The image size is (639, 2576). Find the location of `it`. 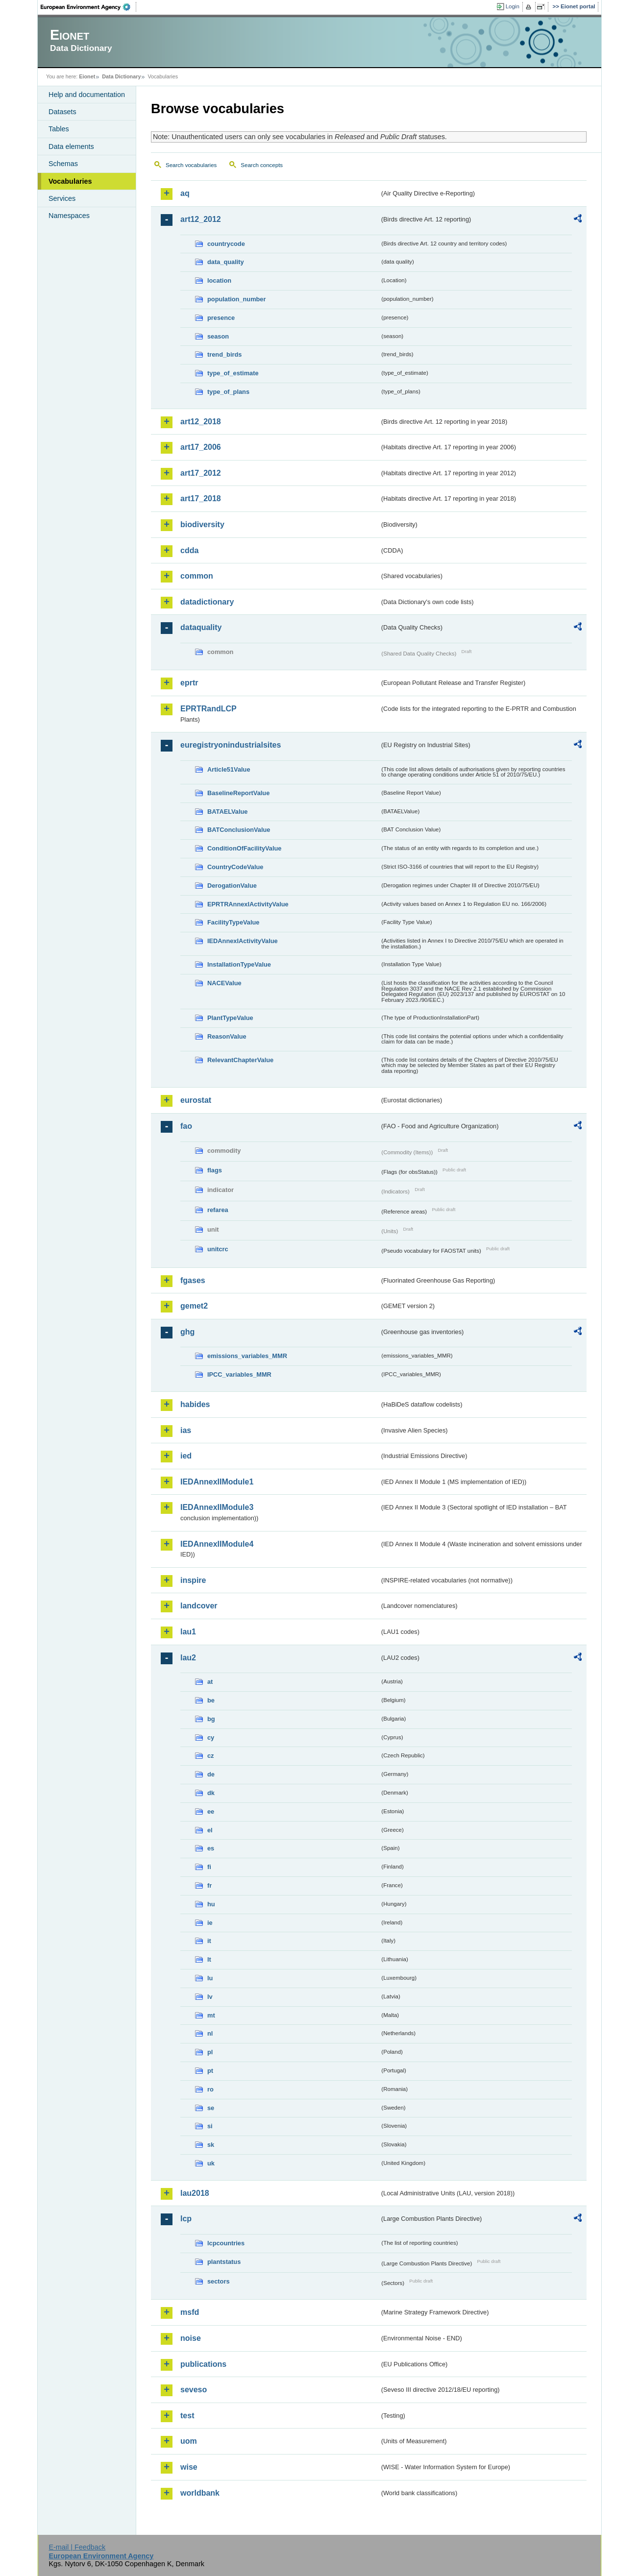

it is located at coordinates (209, 1940).